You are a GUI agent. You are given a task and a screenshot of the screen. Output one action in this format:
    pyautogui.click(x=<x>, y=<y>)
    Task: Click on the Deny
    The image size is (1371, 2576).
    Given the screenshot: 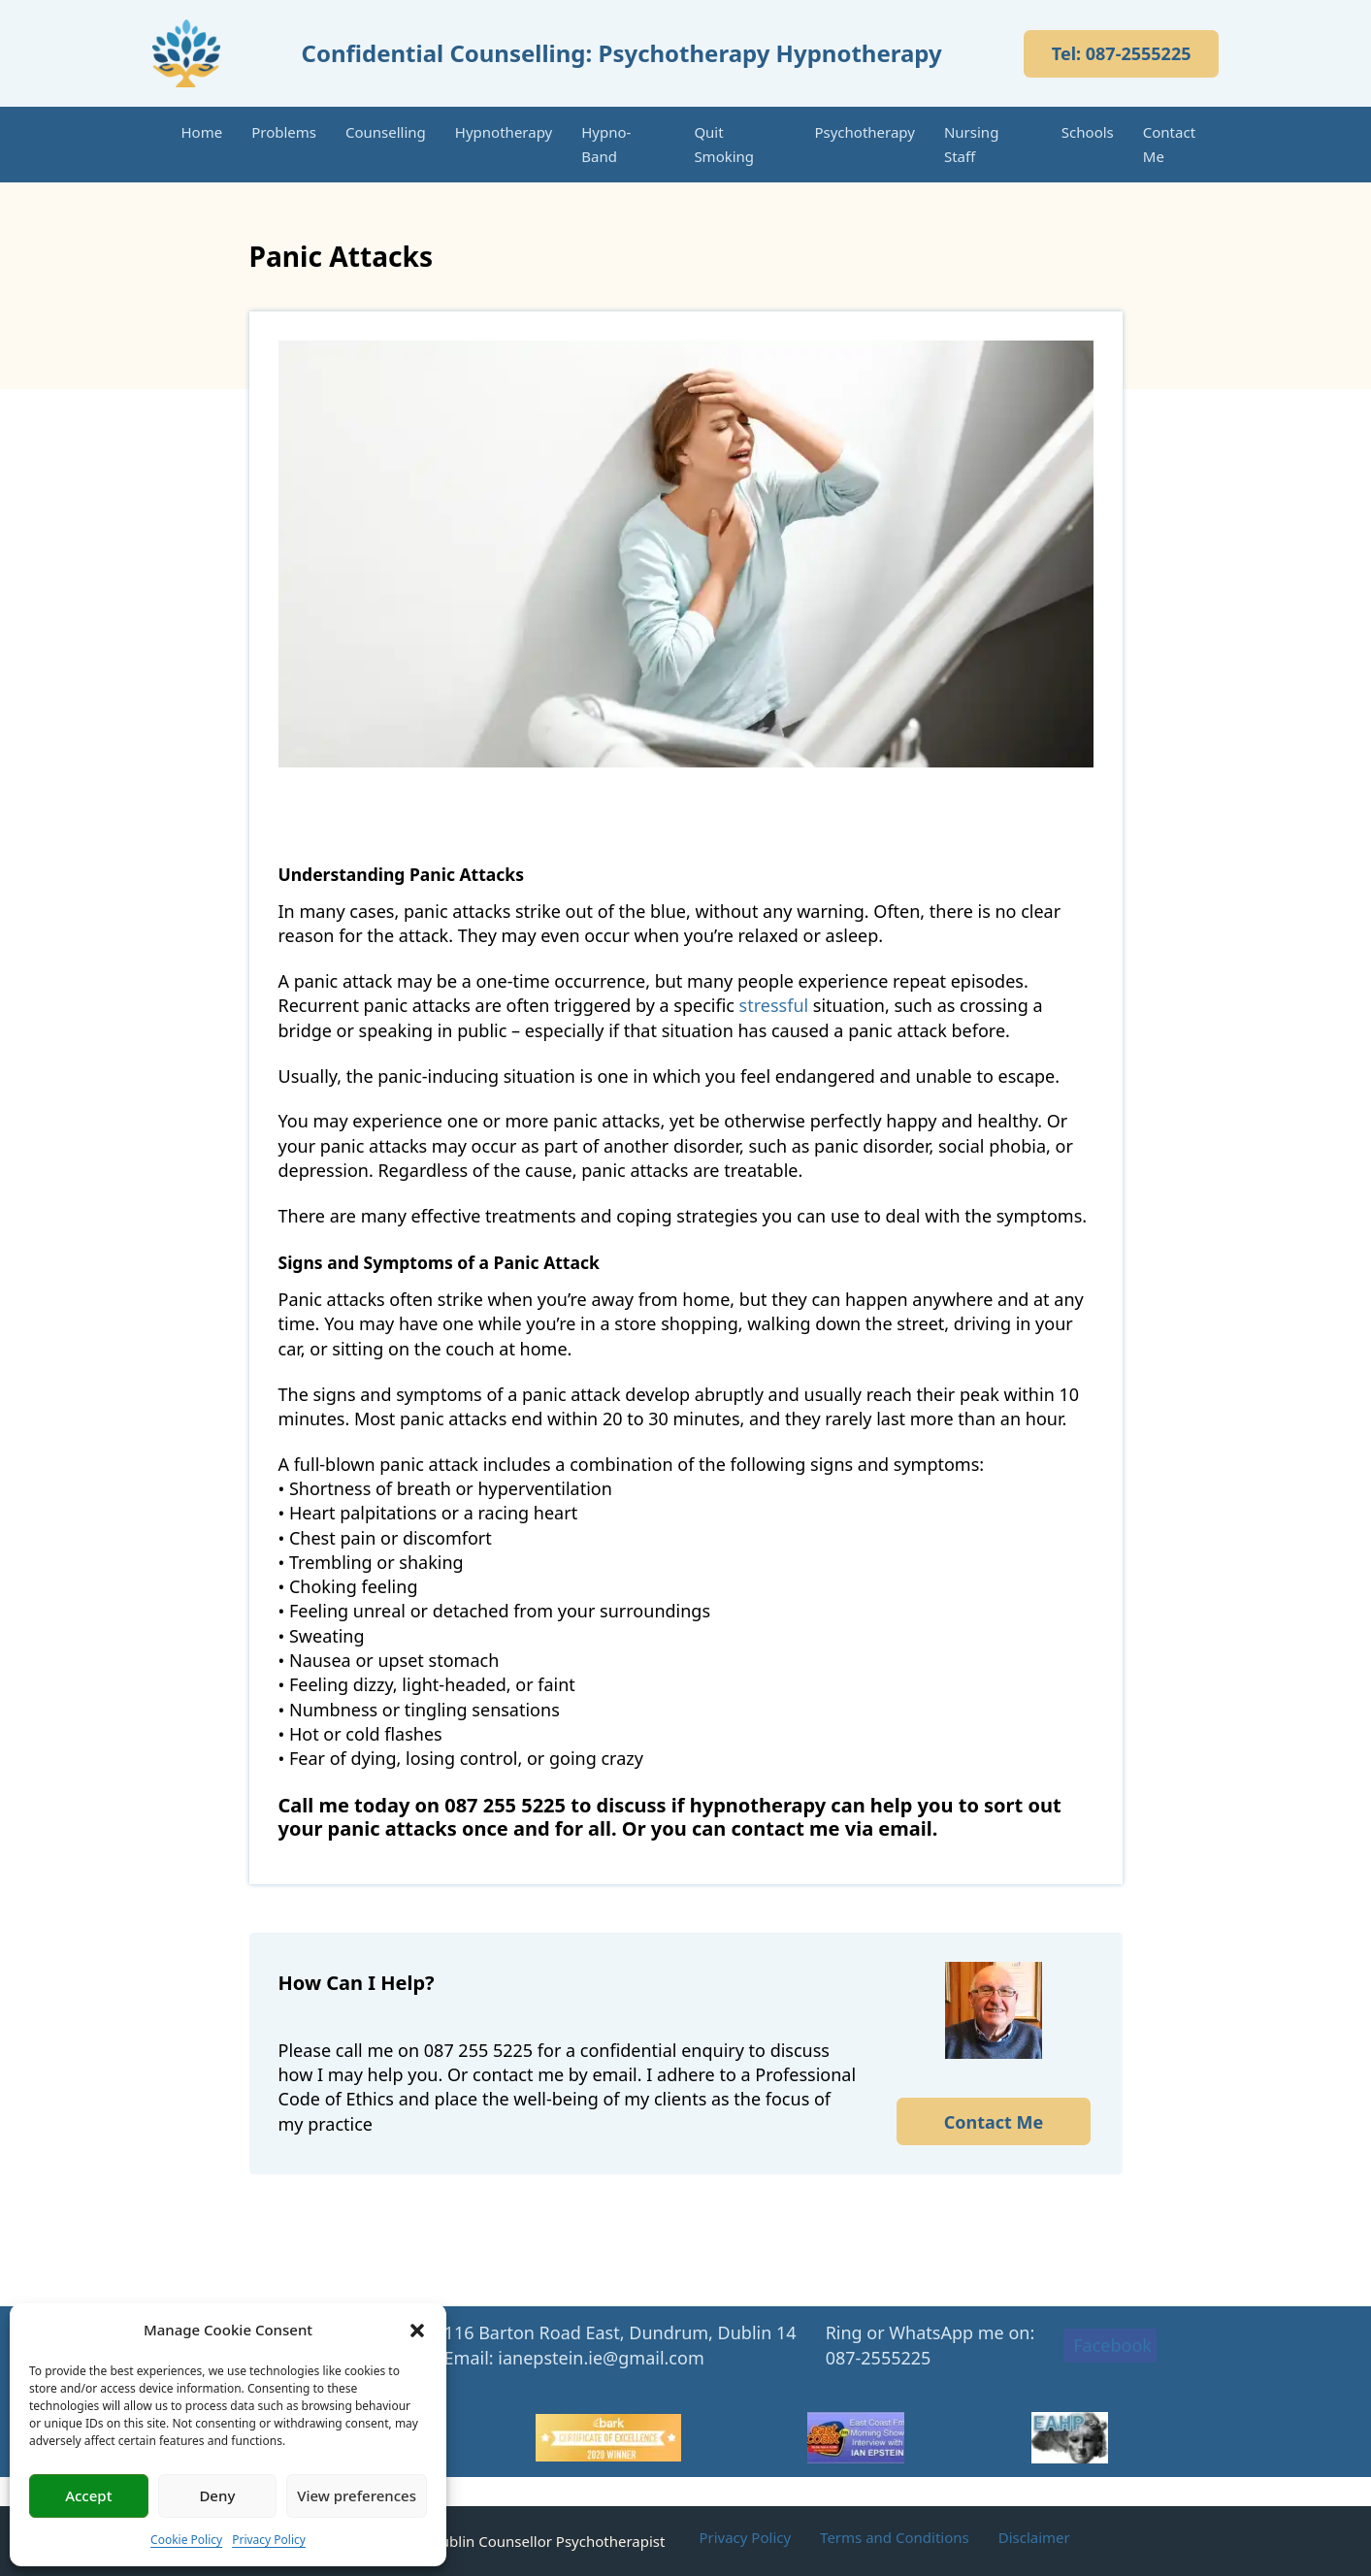 What is the action you would take?
    pyautogui.click(x=217, y=2495)
    